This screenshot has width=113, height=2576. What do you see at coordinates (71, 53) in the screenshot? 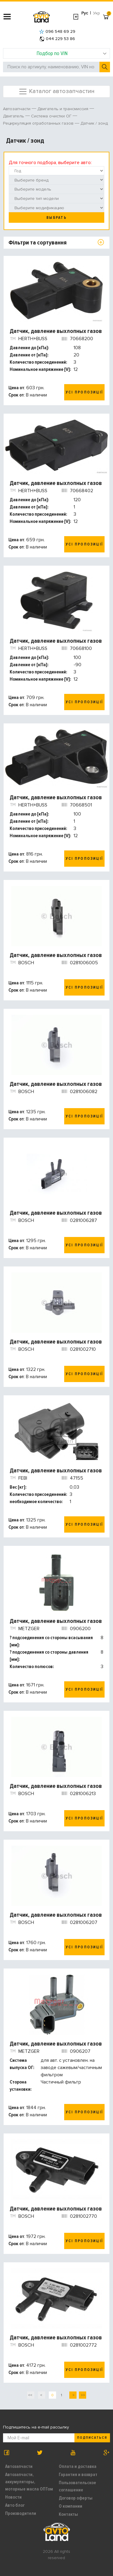
I see `Подбор по VIN` at bounding box center [71, 53].